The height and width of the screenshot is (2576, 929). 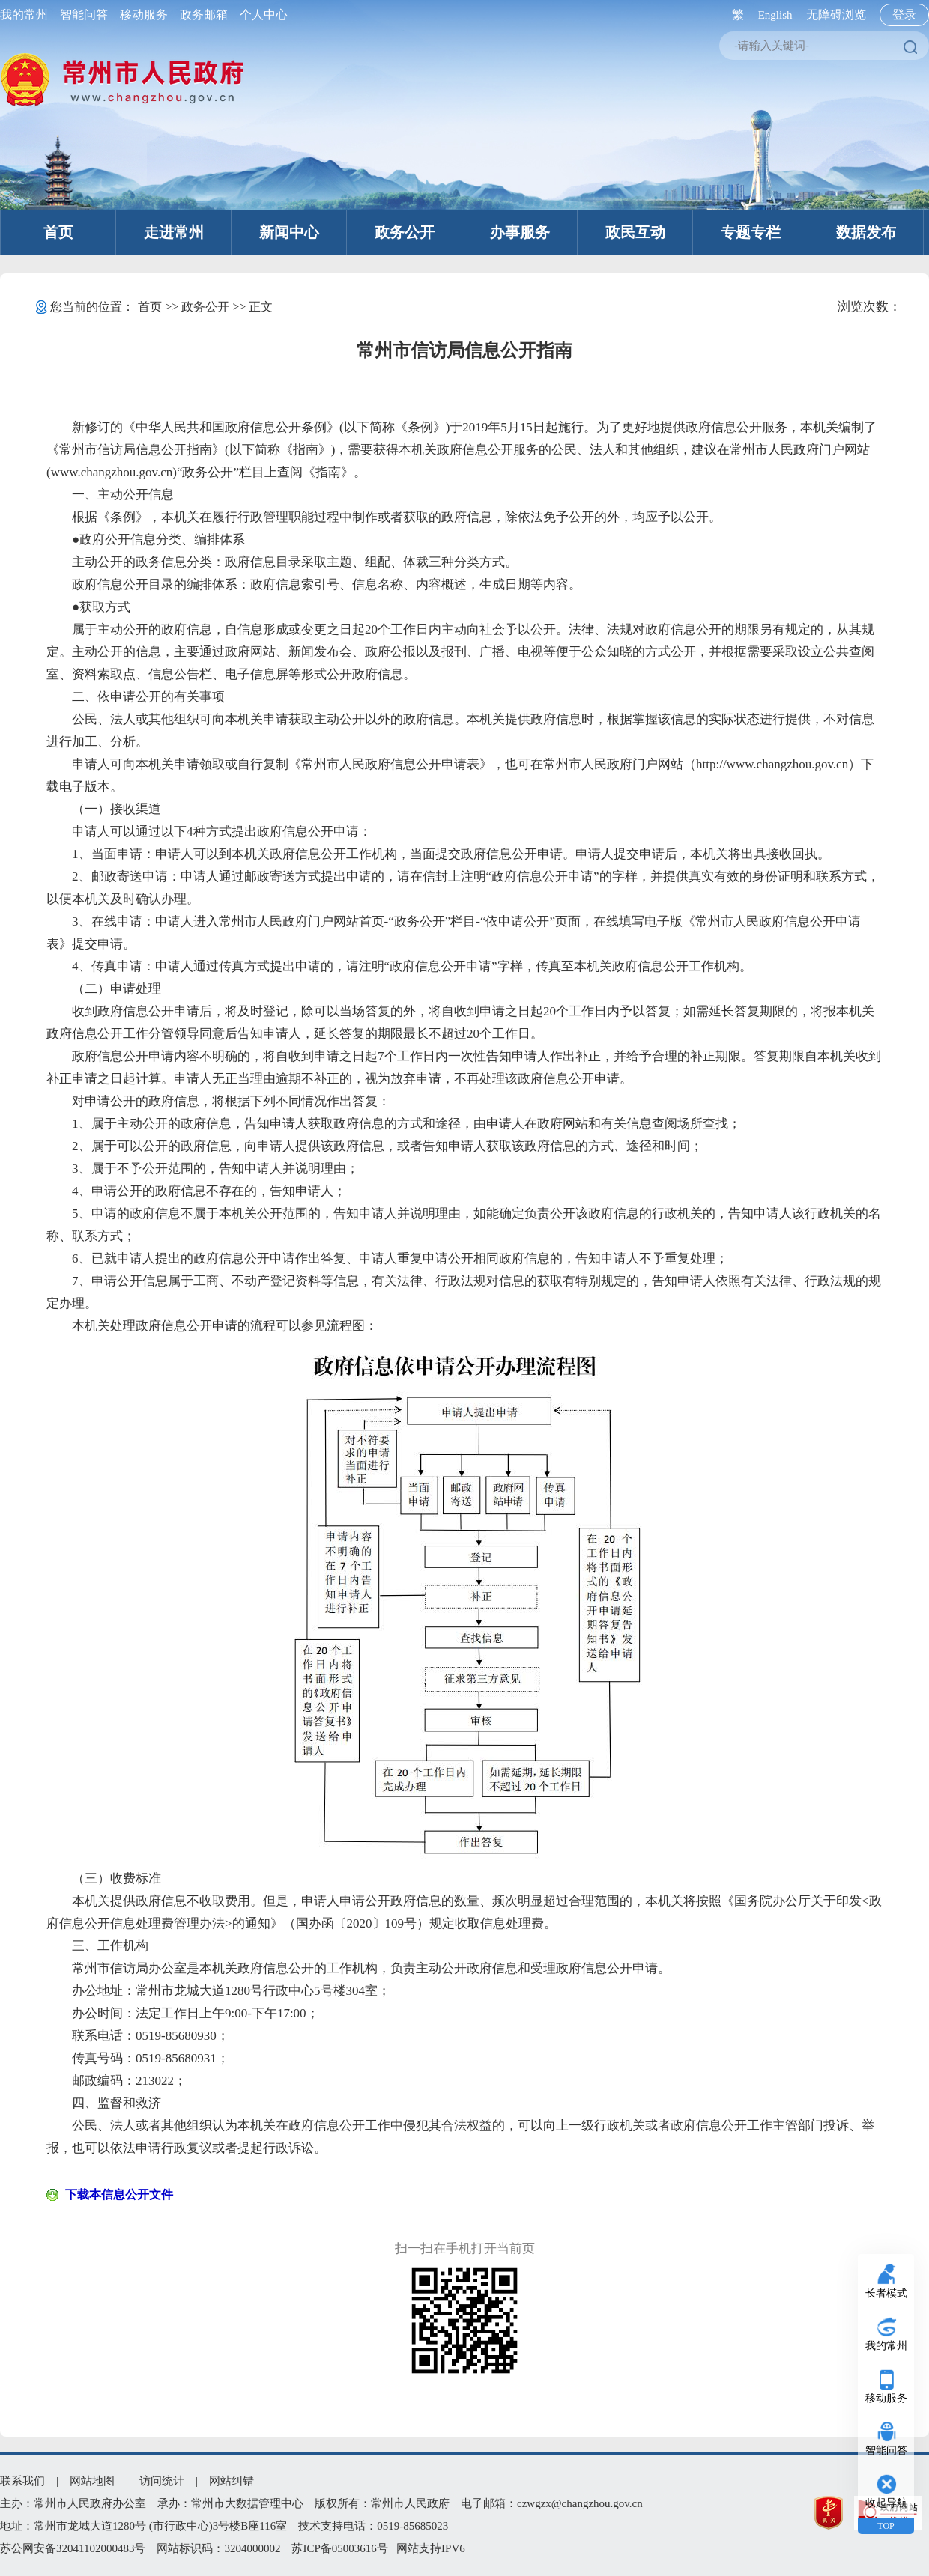 What do you see at coordinates (27, 14) in the screenshot?
I see `我的常州` at bounding box center [27, 14].